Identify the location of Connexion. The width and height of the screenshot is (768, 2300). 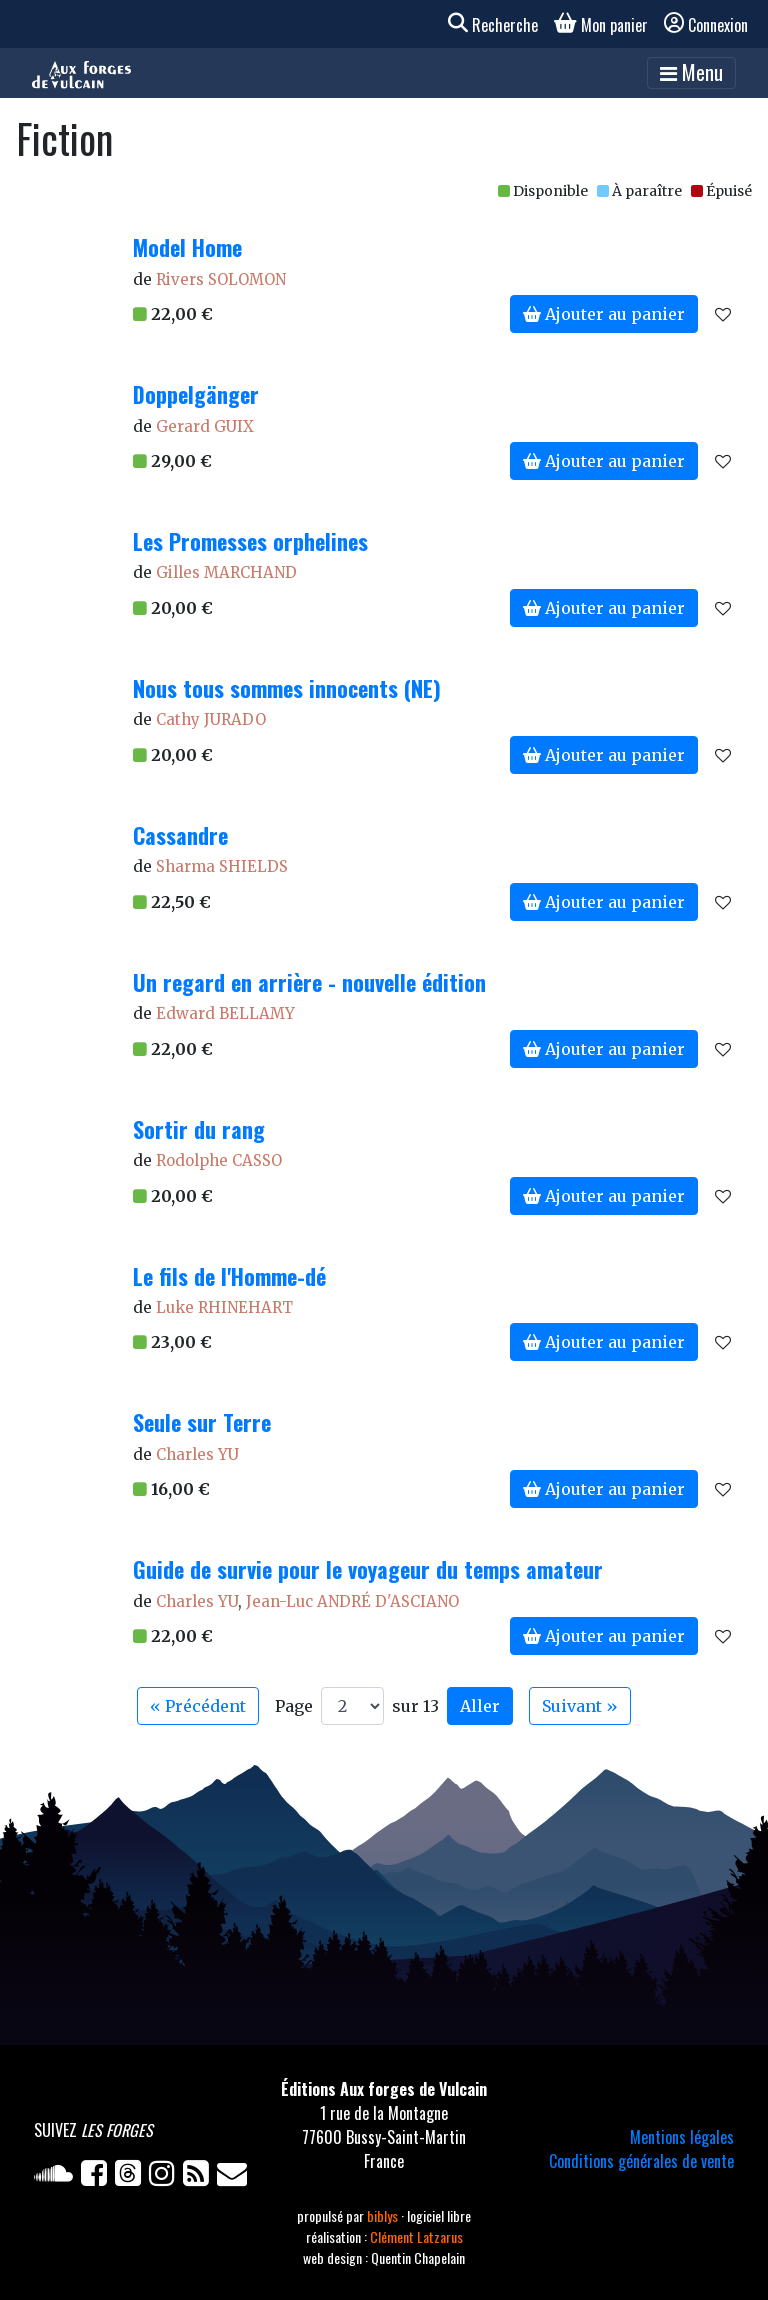
(706, 25).